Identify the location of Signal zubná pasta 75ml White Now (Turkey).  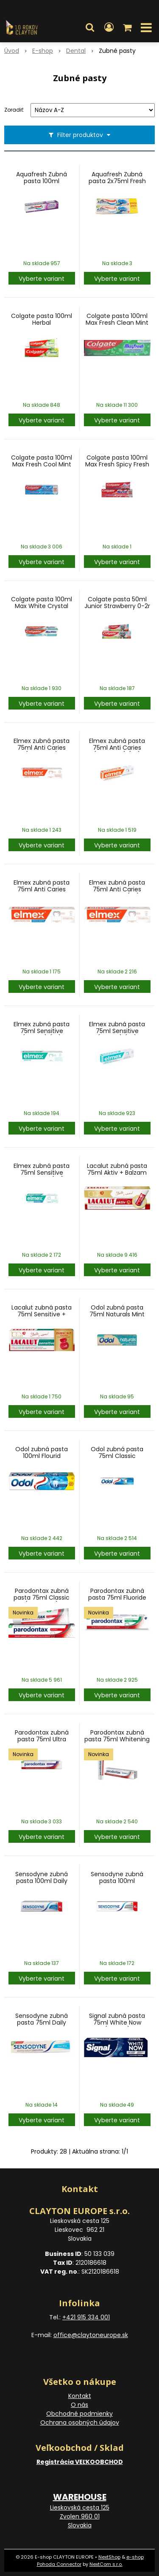
(117, 2022).